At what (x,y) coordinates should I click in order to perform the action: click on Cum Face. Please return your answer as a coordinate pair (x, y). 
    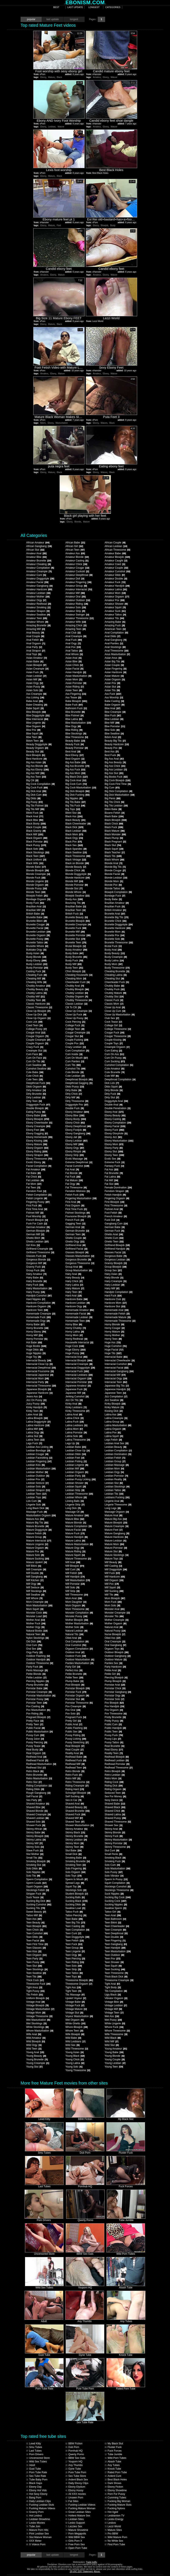
    Looking at the image, I should click on (34, 1054).